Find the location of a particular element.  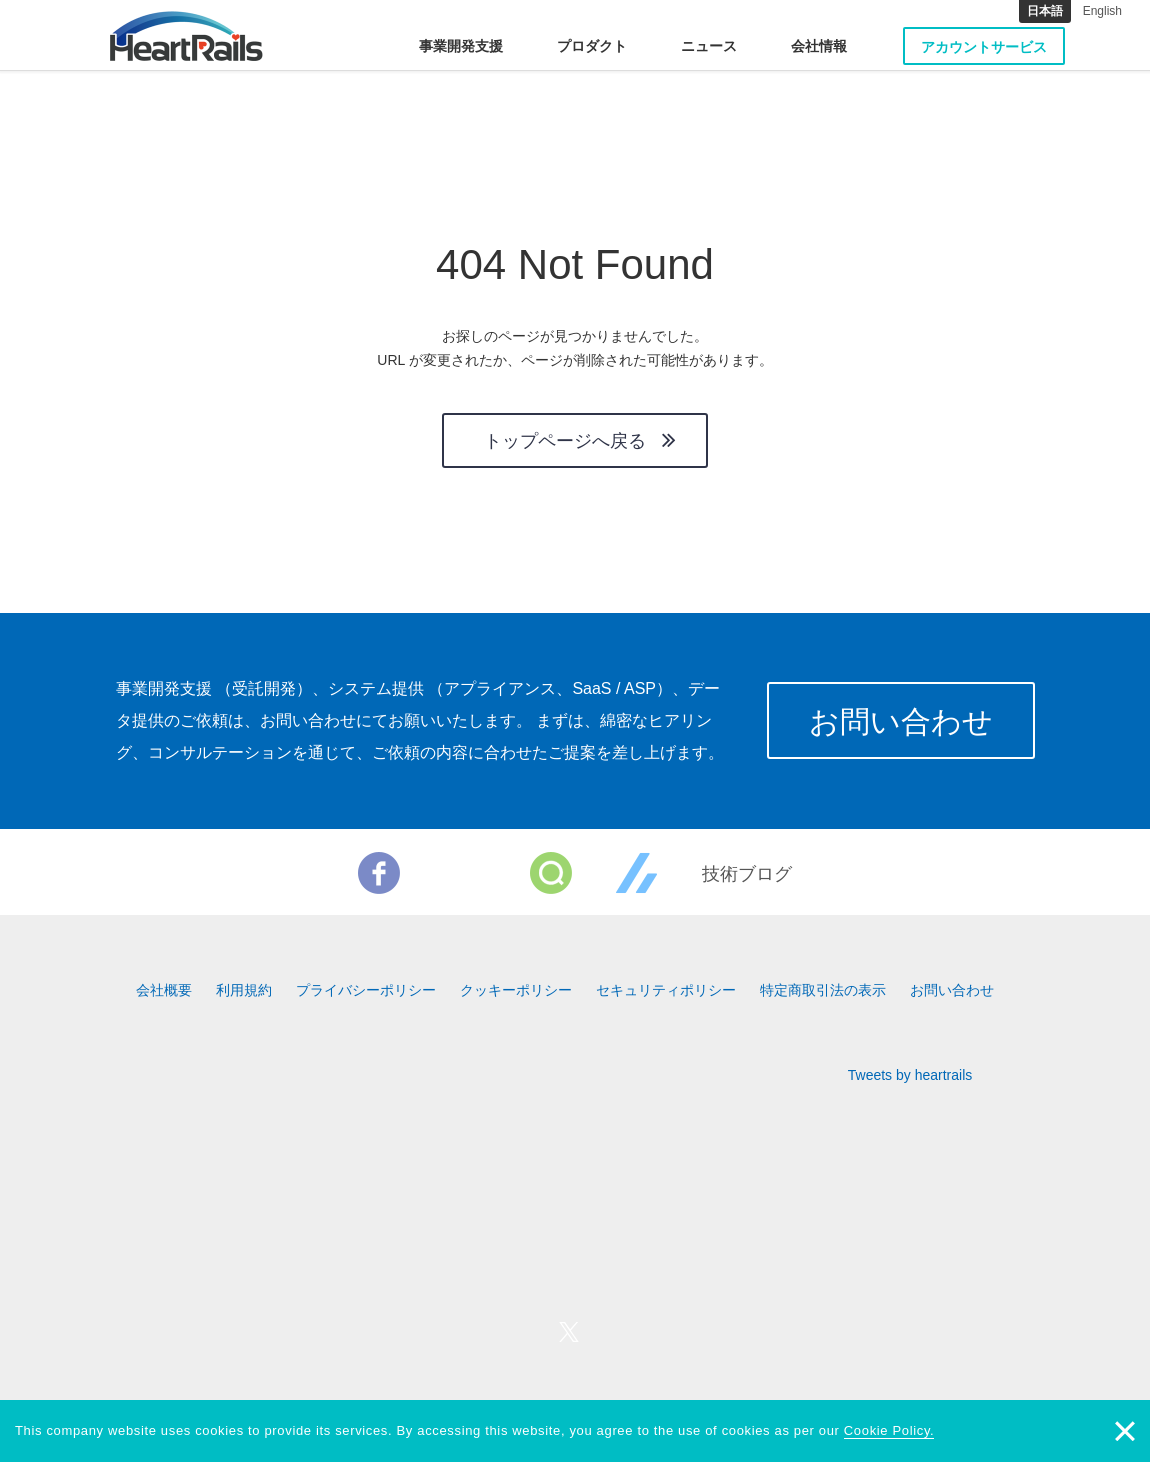

ニュース is located at coordinates (709, 46).